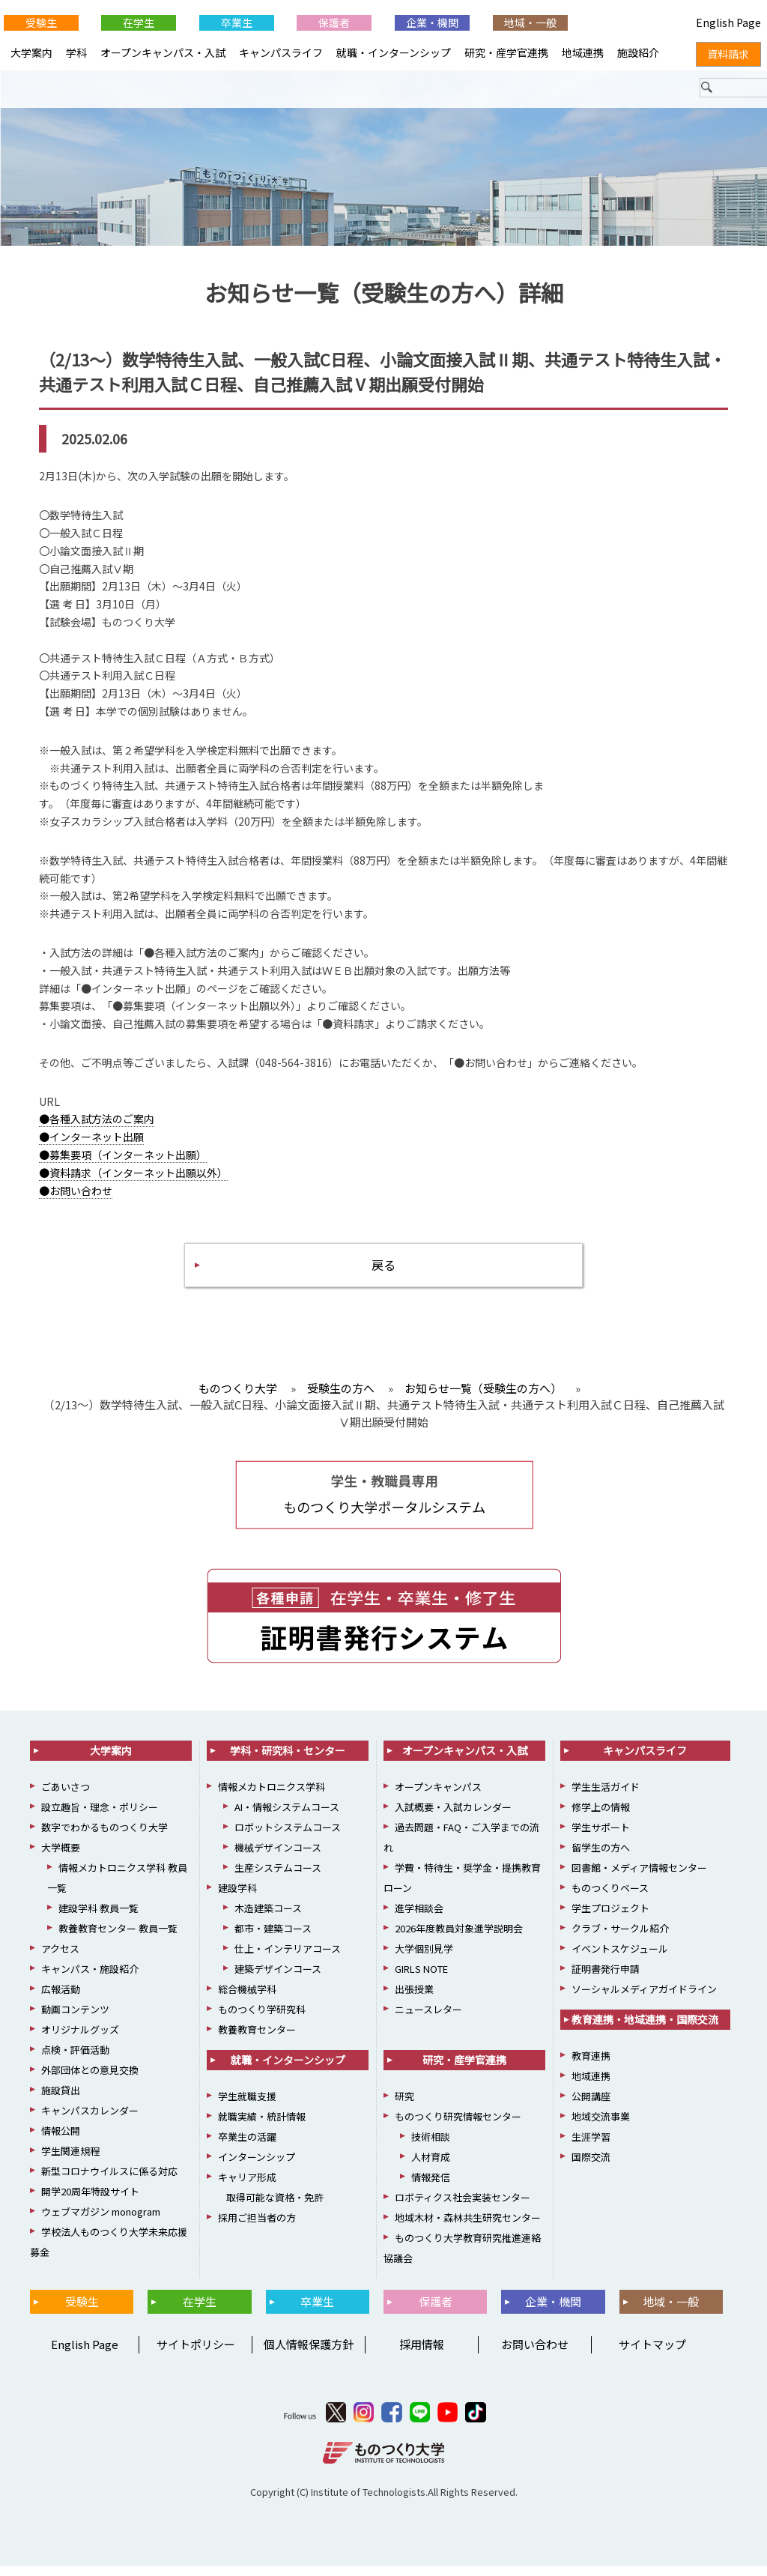 The height and width of the screenshot is (2576, 767). Describe the element at coordinates (41, 22) in the screenshot. I see `受験生` at that location.